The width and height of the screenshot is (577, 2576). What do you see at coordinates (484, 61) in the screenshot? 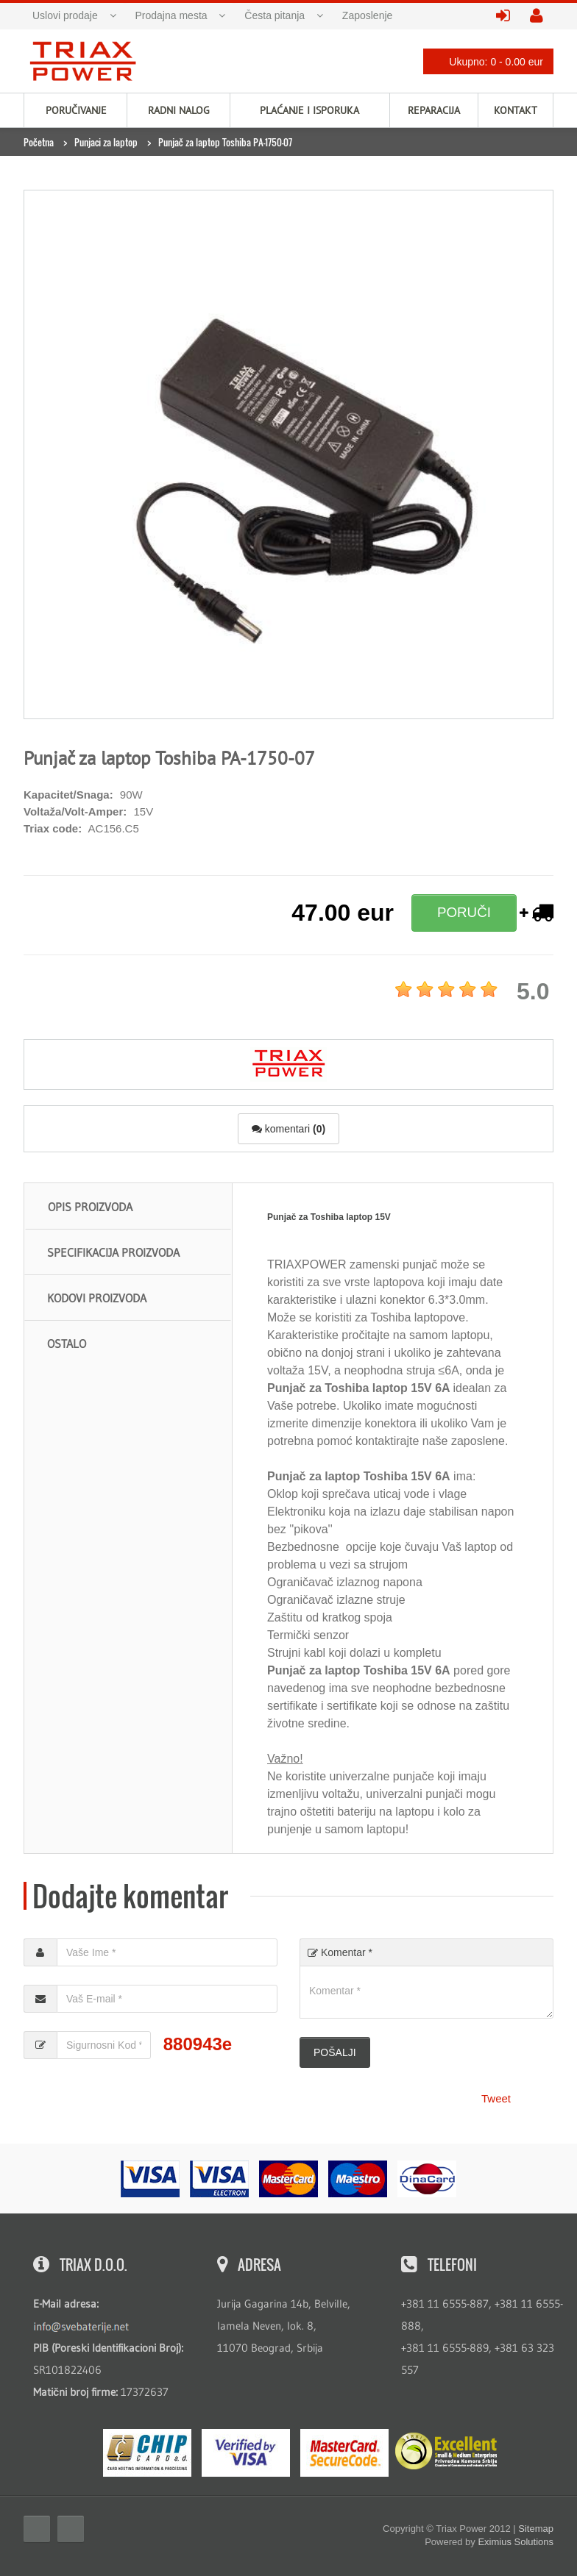
I see `Ukupno: 0` at bounding box center [484, 61].